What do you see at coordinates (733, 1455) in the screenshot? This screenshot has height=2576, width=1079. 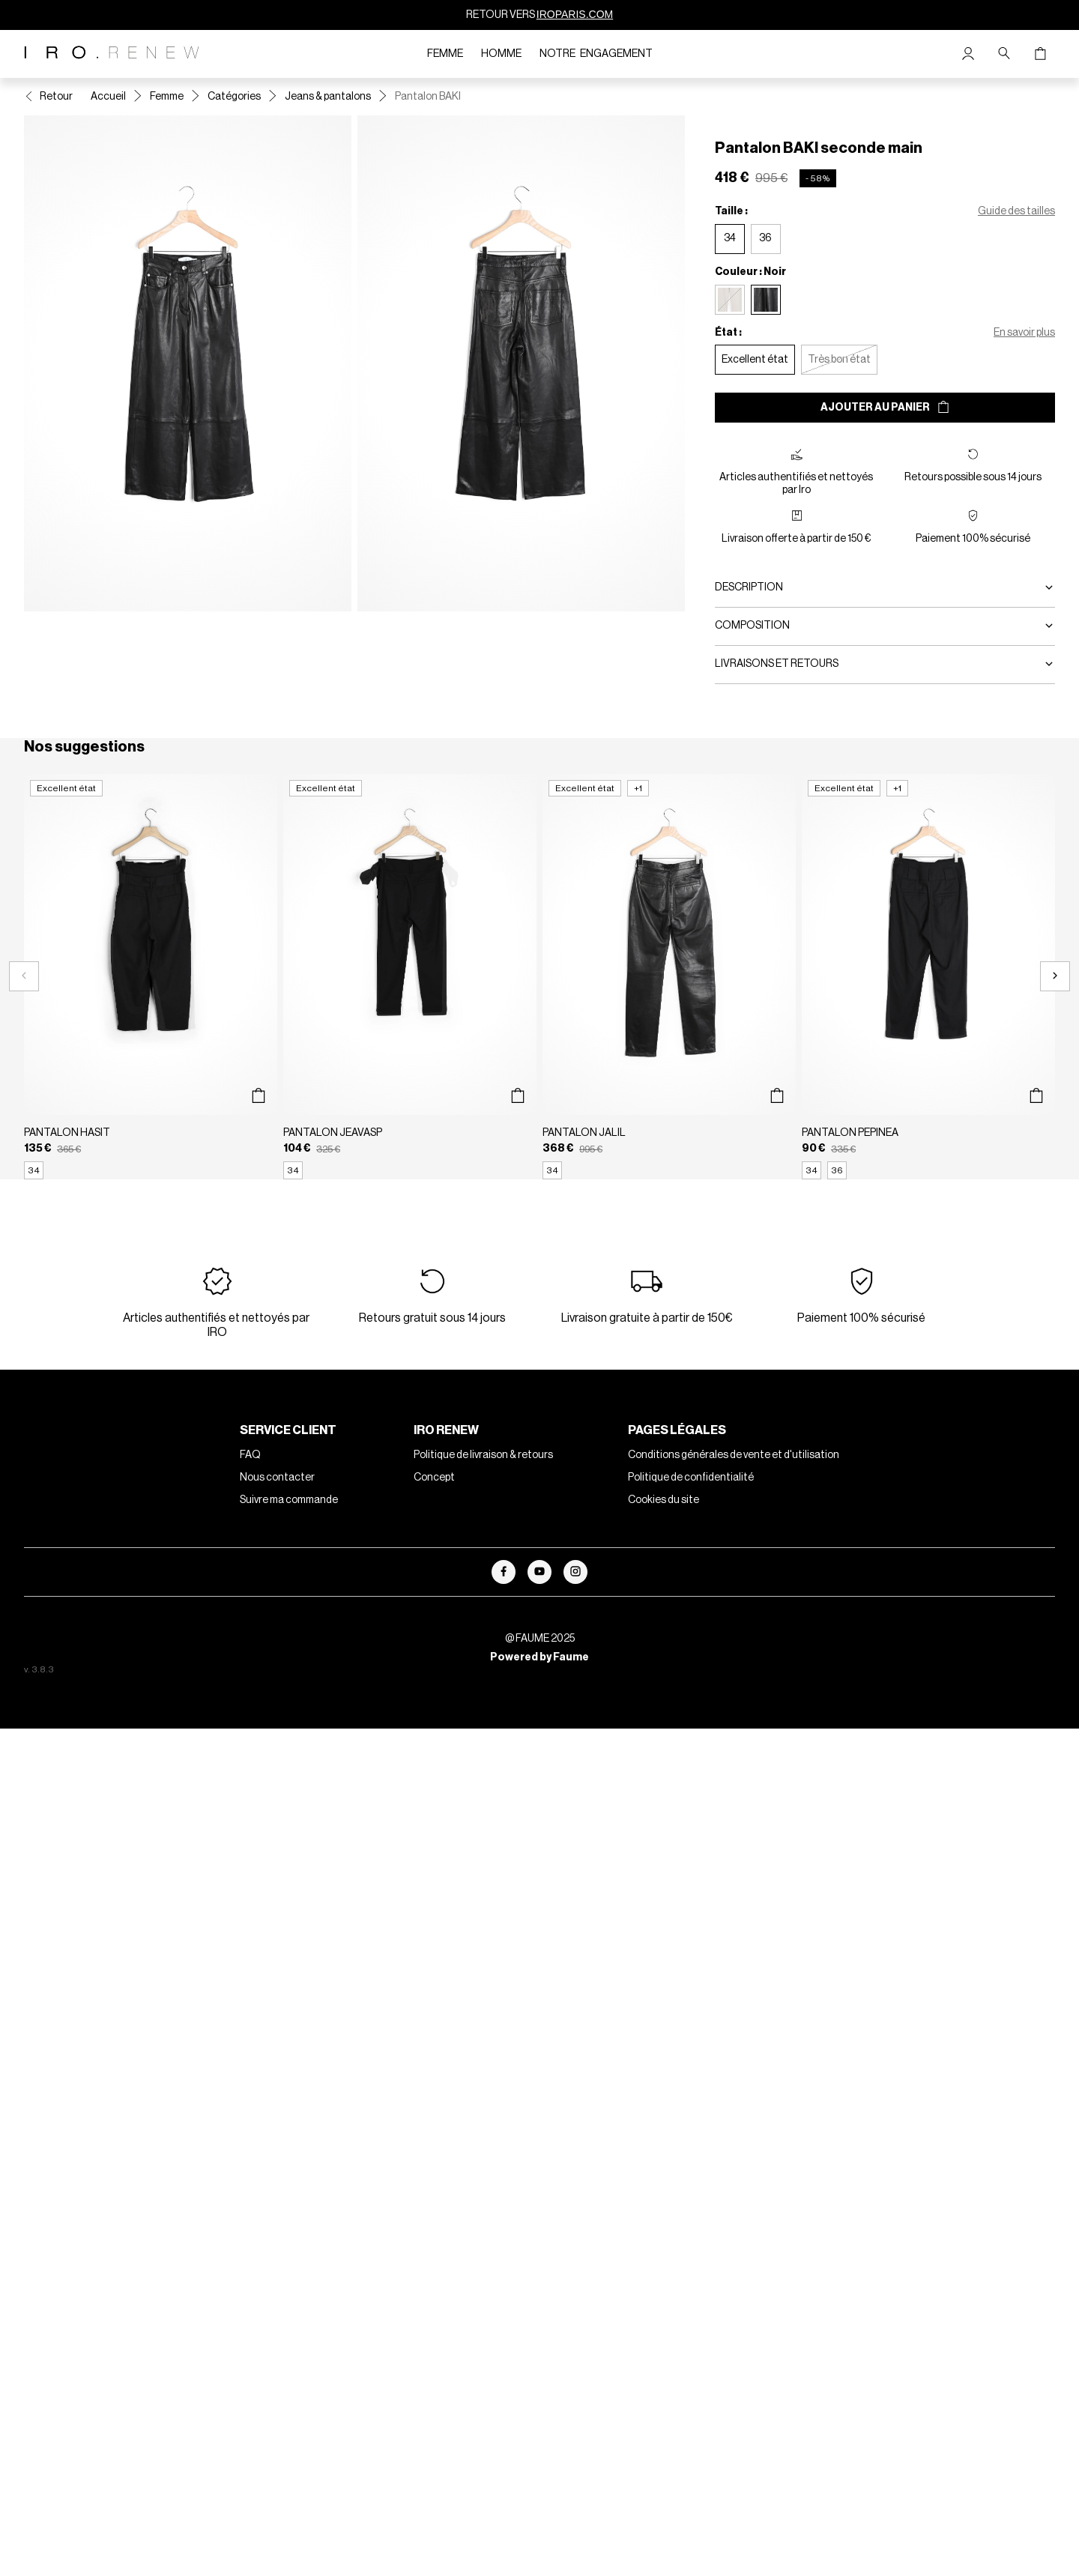 I see `Conditions générales de vente et d'utilisation` at bounding box center [733, 1455].